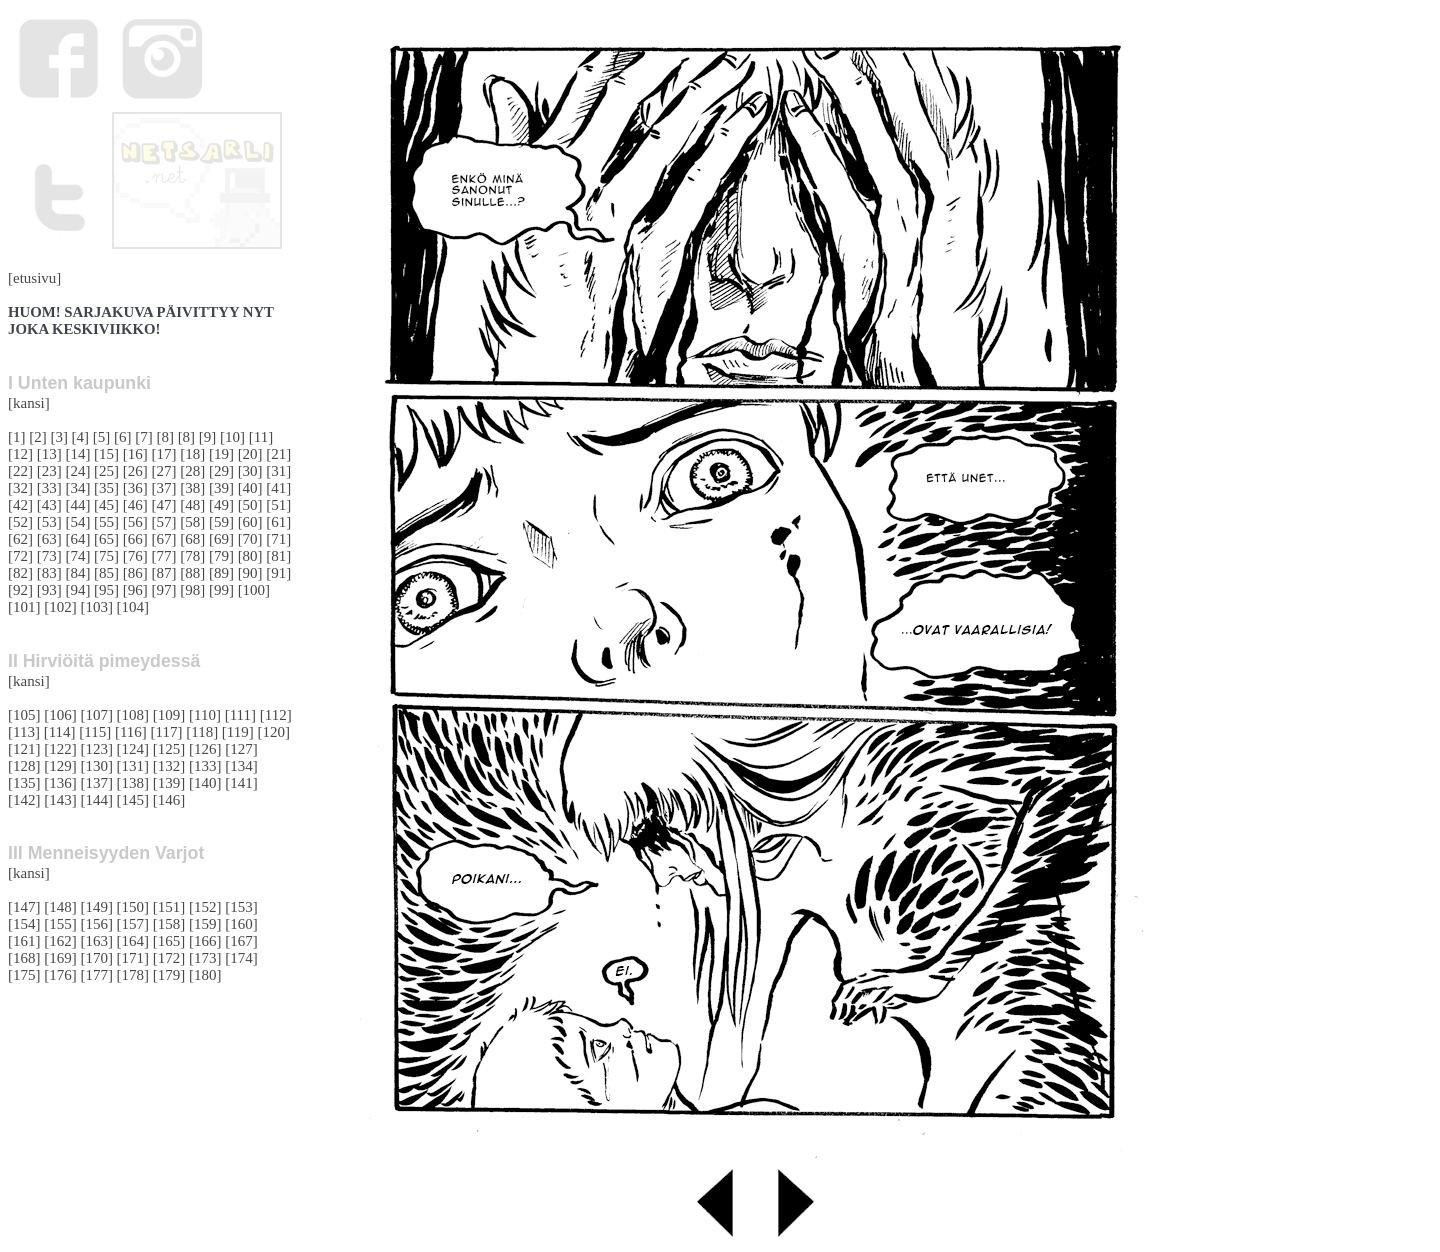 Image resolution: width=1440 pixels, height=1252 pixels. What do you see at coordinates (106, 590) in the screenshot?
I see `[95]` at bounding box center [106, 590].